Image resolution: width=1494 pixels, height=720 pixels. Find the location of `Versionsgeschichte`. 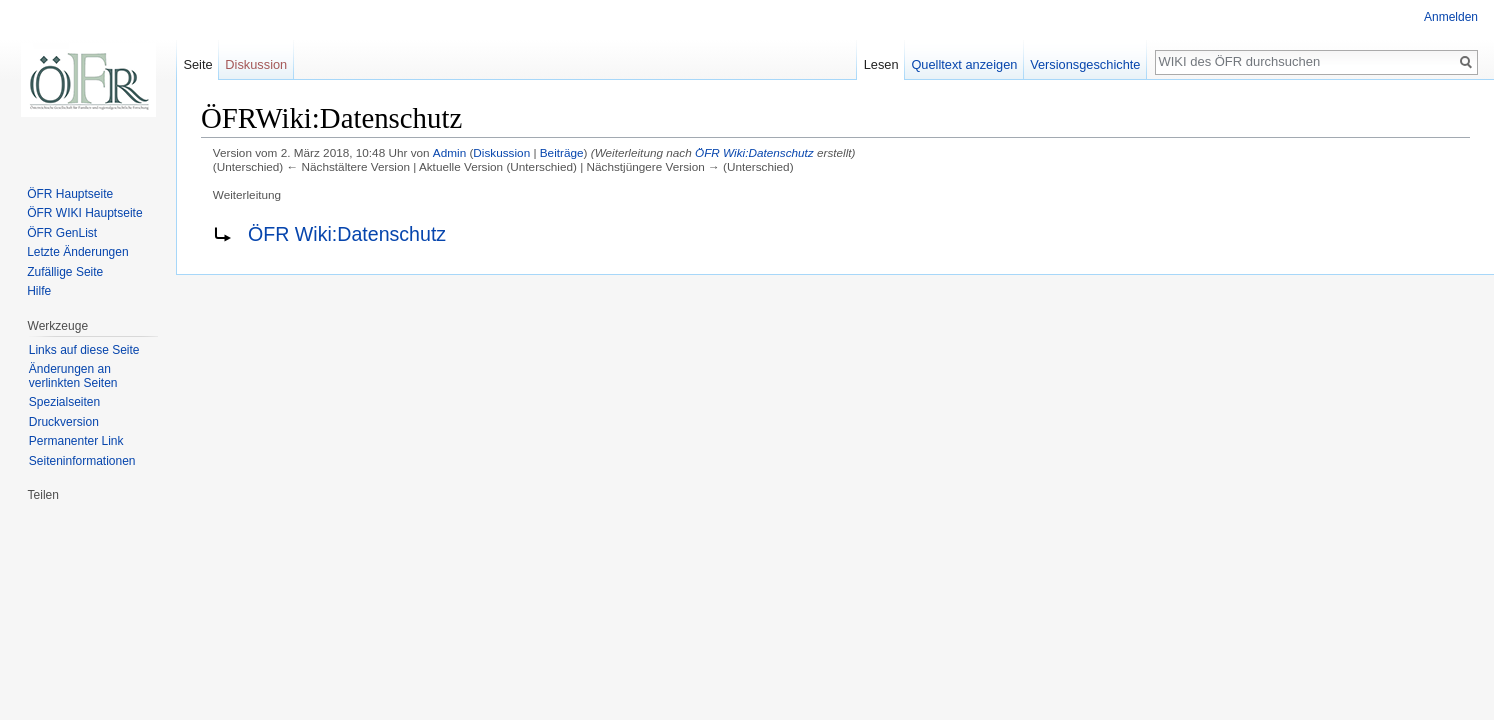

Versionsgeschichte is located at coordinates (1085, 64).